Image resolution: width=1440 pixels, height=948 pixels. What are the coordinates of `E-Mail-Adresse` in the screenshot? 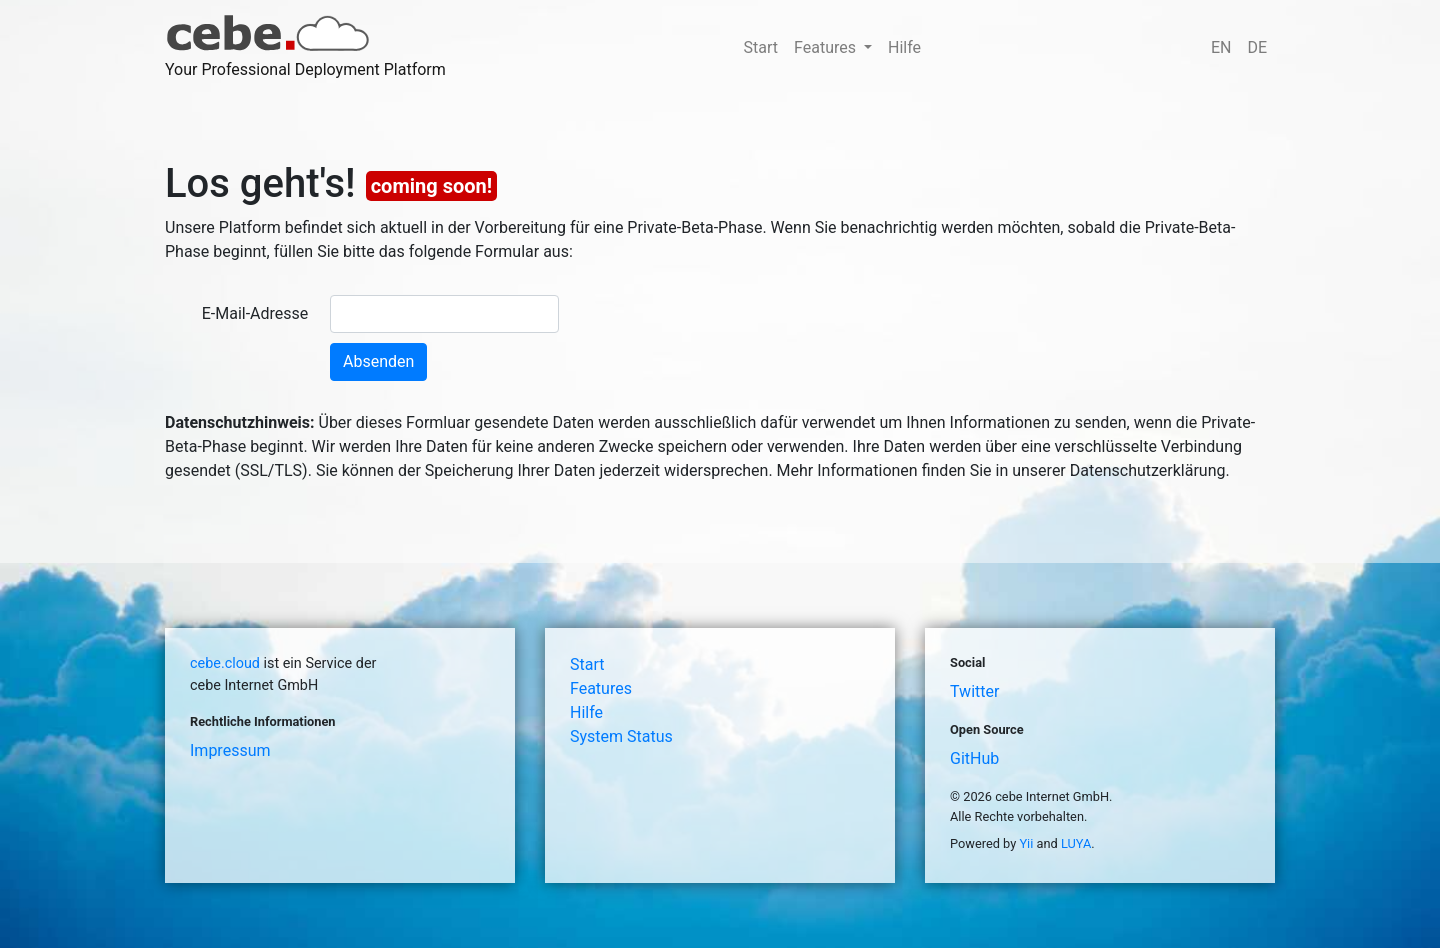 It's located at (255, 313).